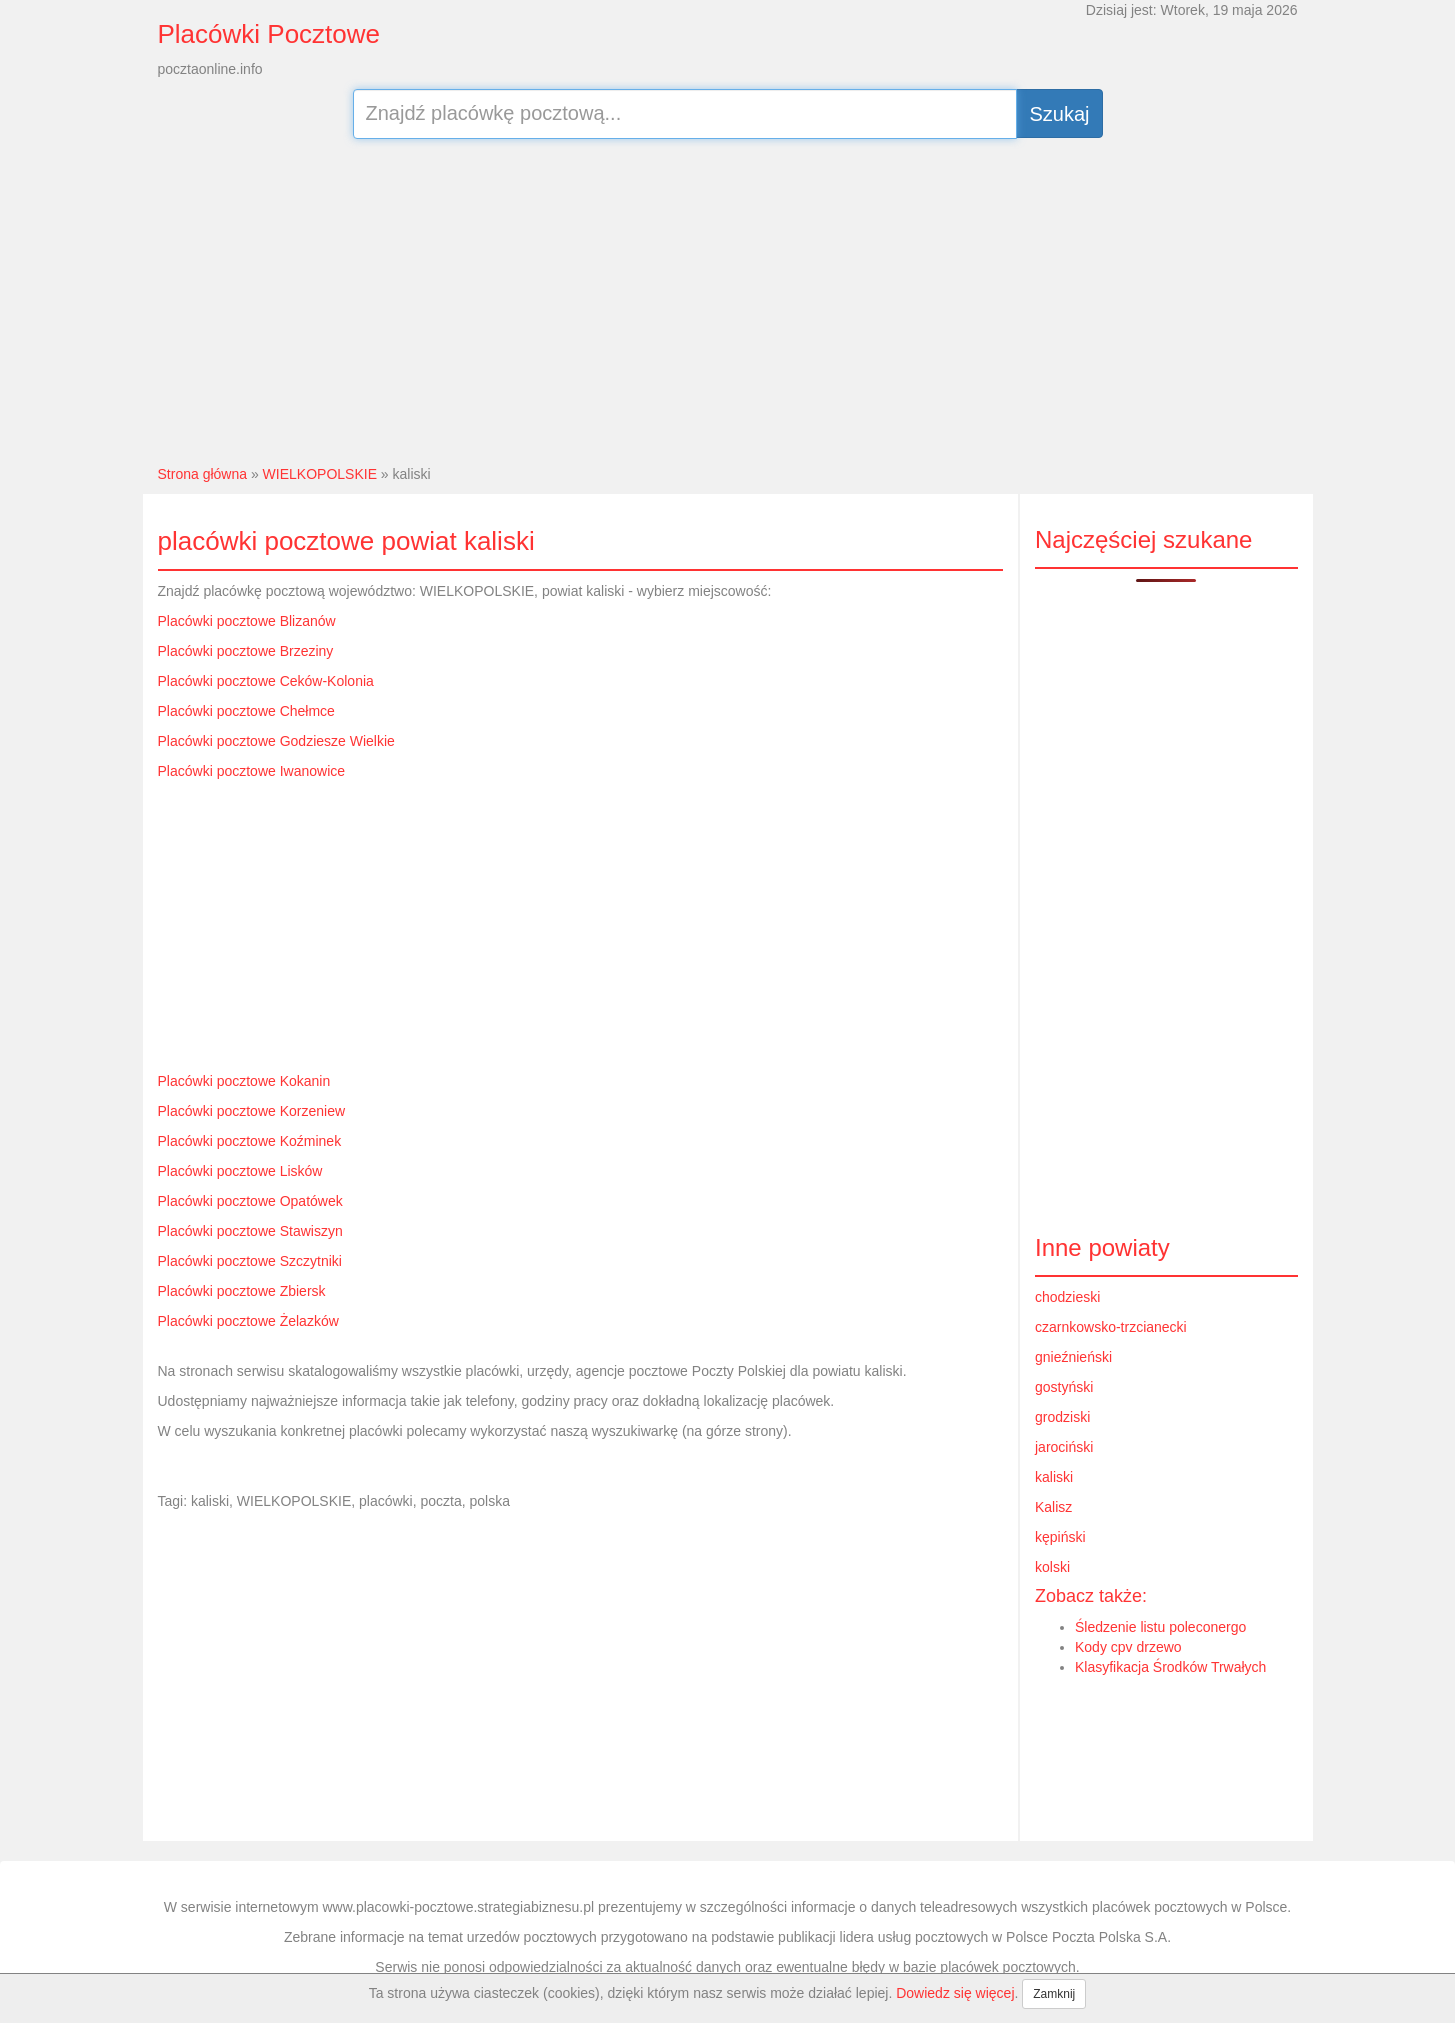  What do you see at coordinates (250, 1201) in the screenshot?
I see `Placówki pocztowe Opatówek` at bounding box center [250, 1201].